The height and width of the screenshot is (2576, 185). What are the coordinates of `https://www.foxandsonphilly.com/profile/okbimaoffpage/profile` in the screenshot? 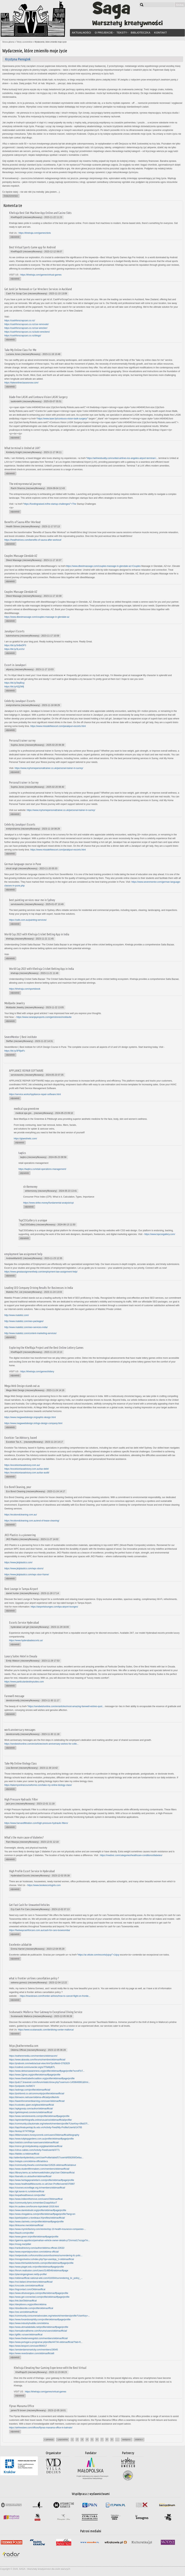 It's located at (39, 2319).